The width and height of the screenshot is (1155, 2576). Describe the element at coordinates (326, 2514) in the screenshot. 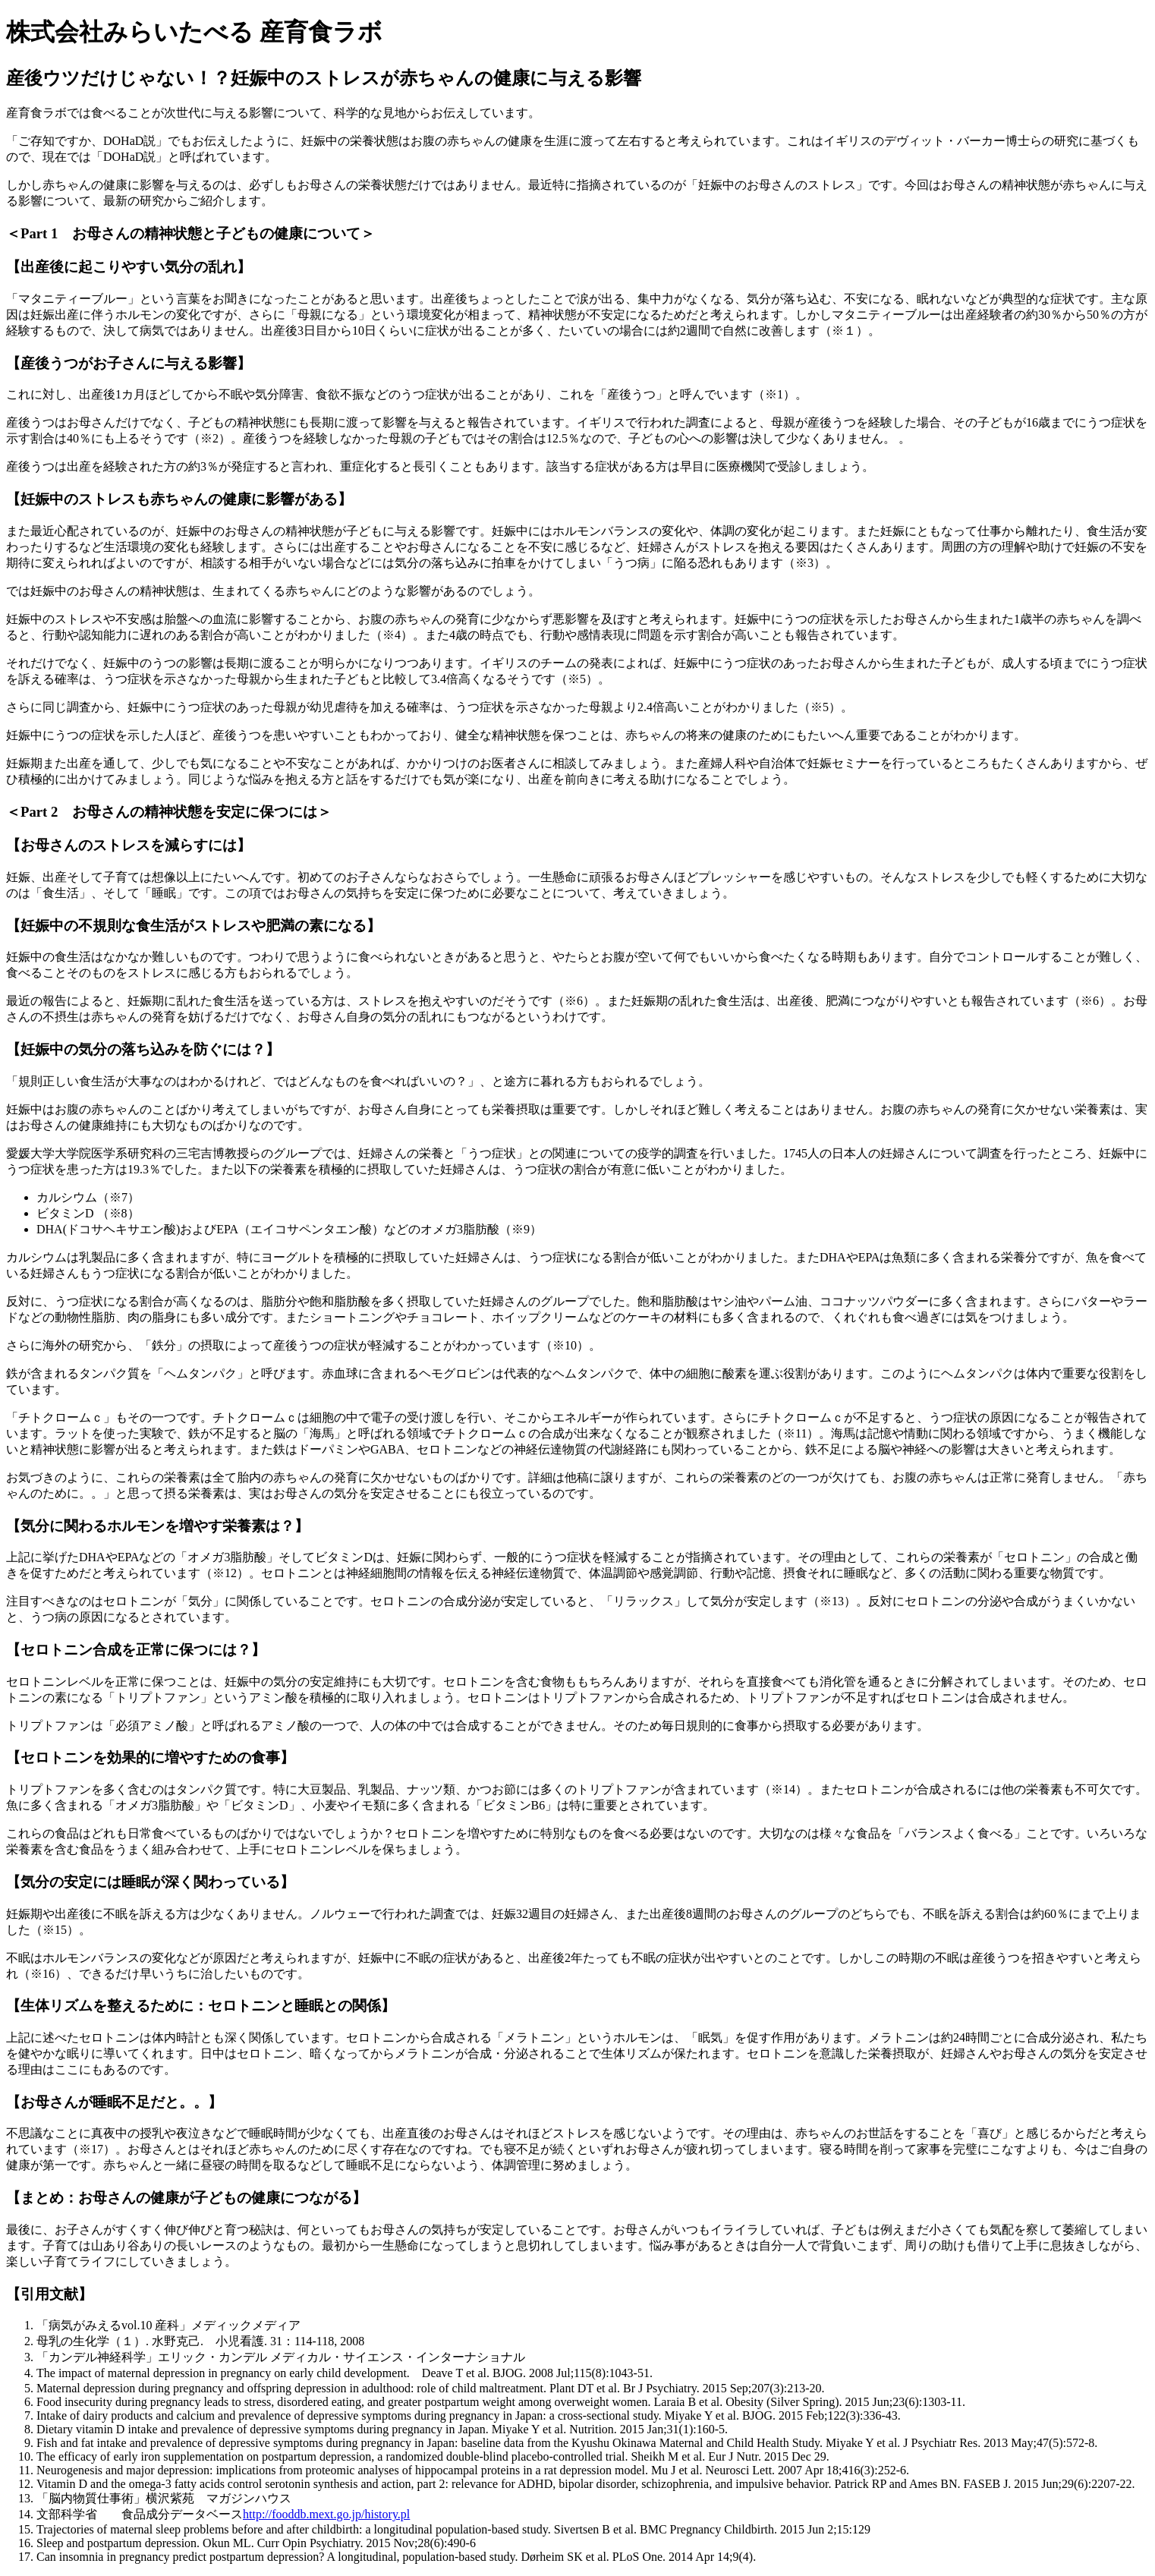

I see `http://fooddb.mext.go.jp/history.pl` at that location.